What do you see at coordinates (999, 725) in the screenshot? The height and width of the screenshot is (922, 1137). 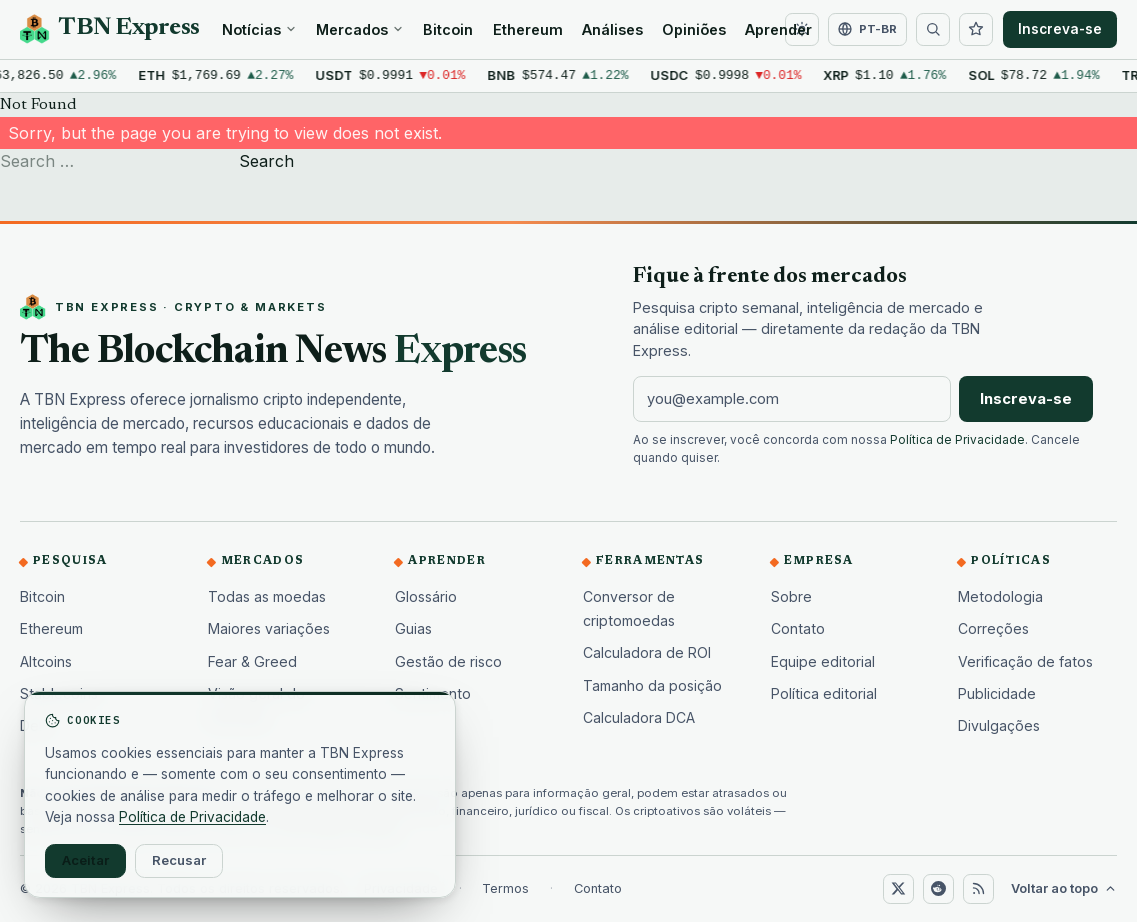 I see `Divulgações` at bounding box center [999, 725].